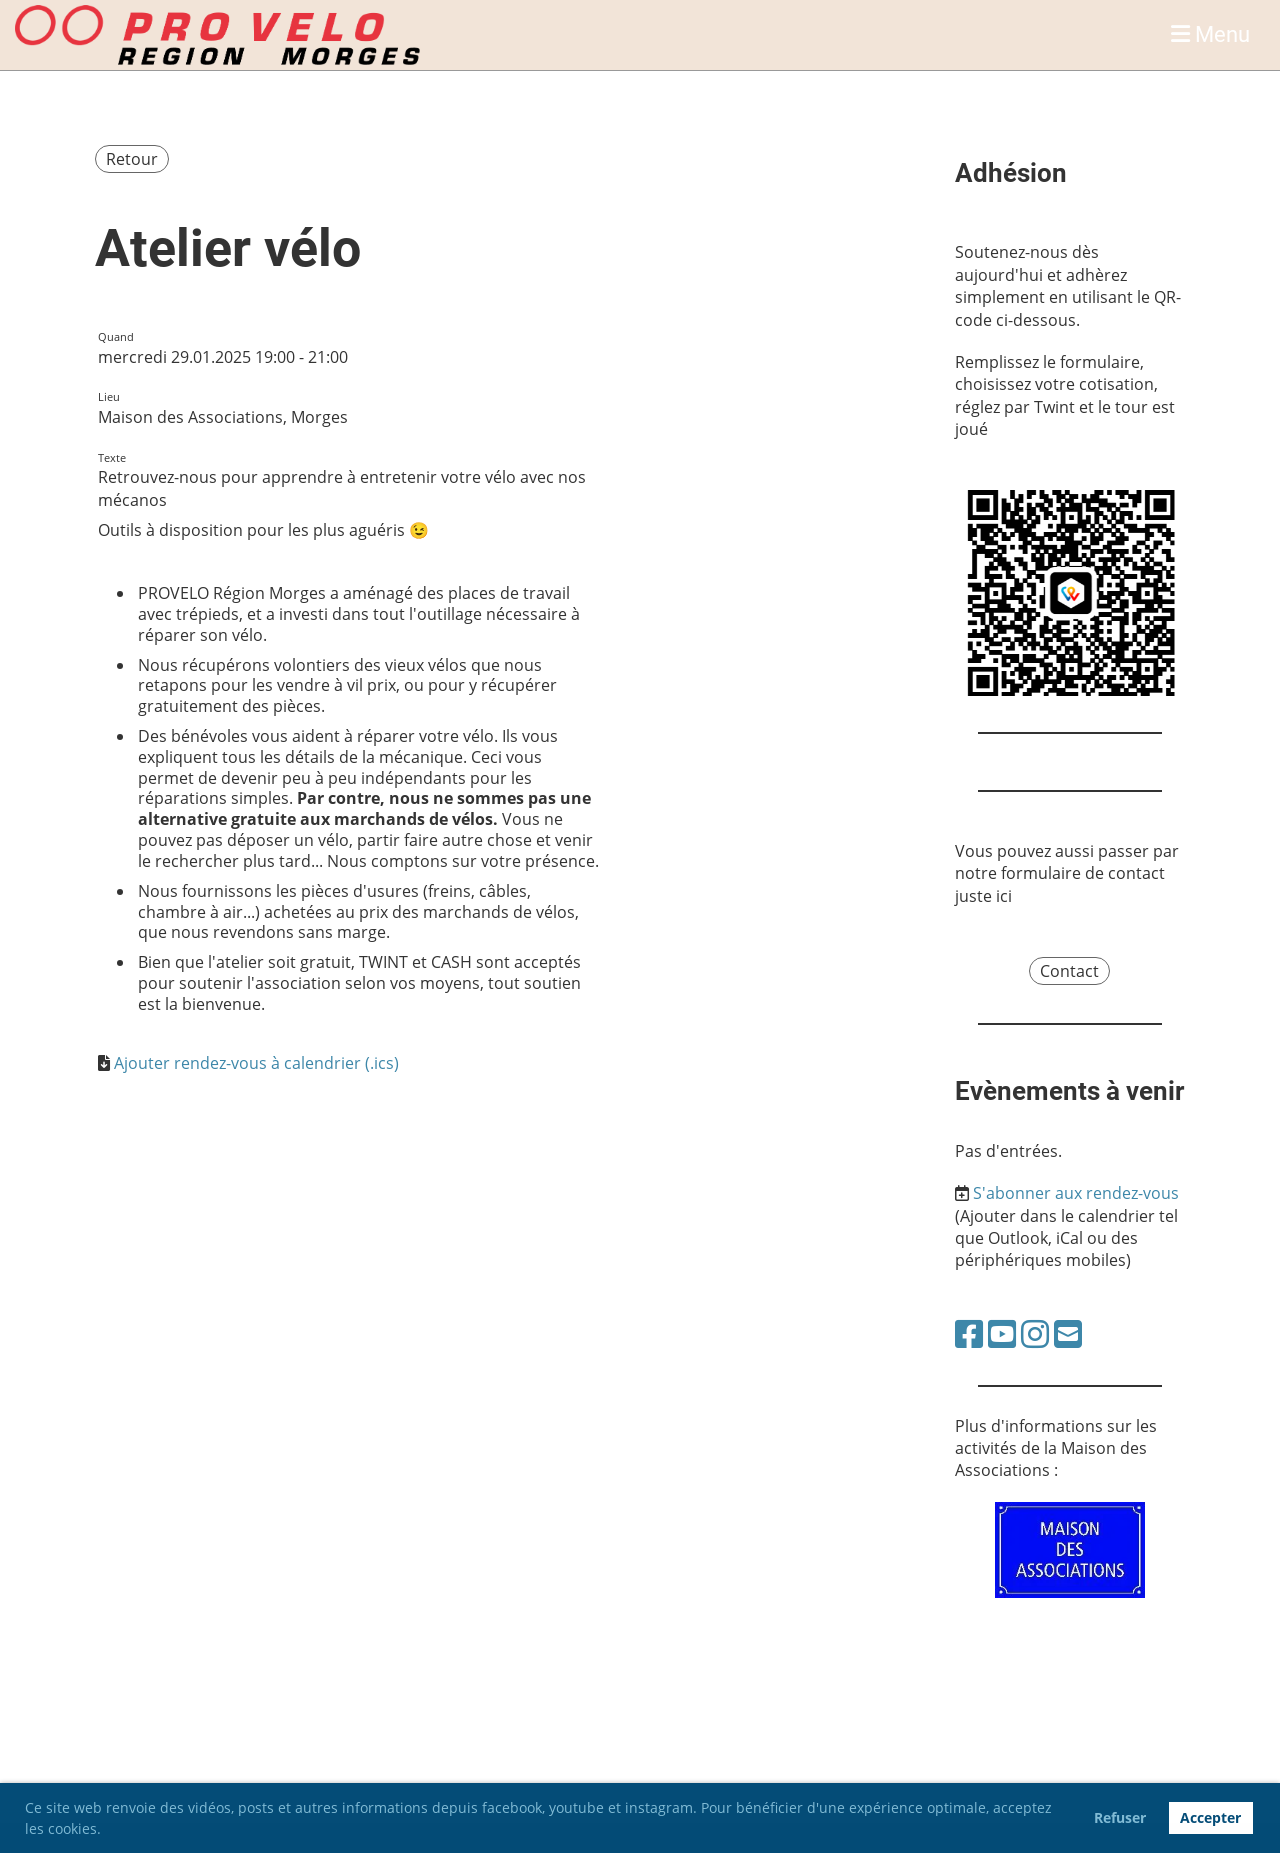 This screenshot has height=1853, width=1280. What do you see at coordinates (132, 159) in the screenshot?
I see `Retour` at bounding box center [132, 159].